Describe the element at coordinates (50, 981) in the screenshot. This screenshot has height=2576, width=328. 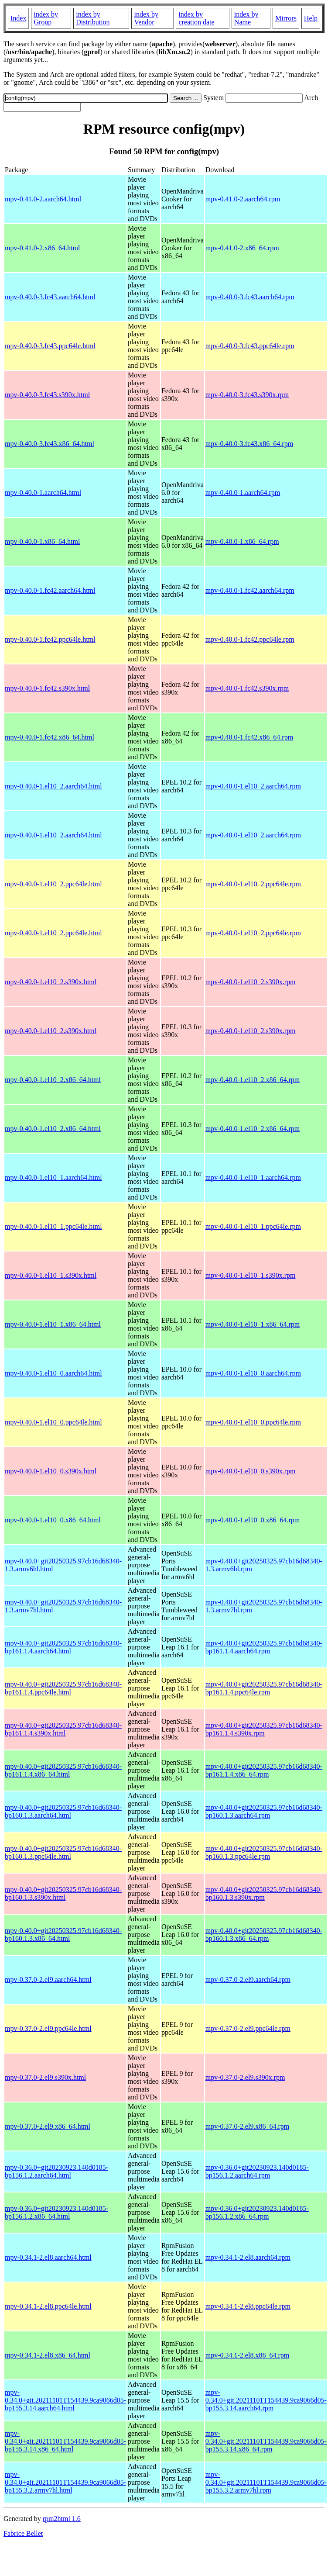
I see `mpv-0.40.0-1.el10_2.s390x.html` at that location.